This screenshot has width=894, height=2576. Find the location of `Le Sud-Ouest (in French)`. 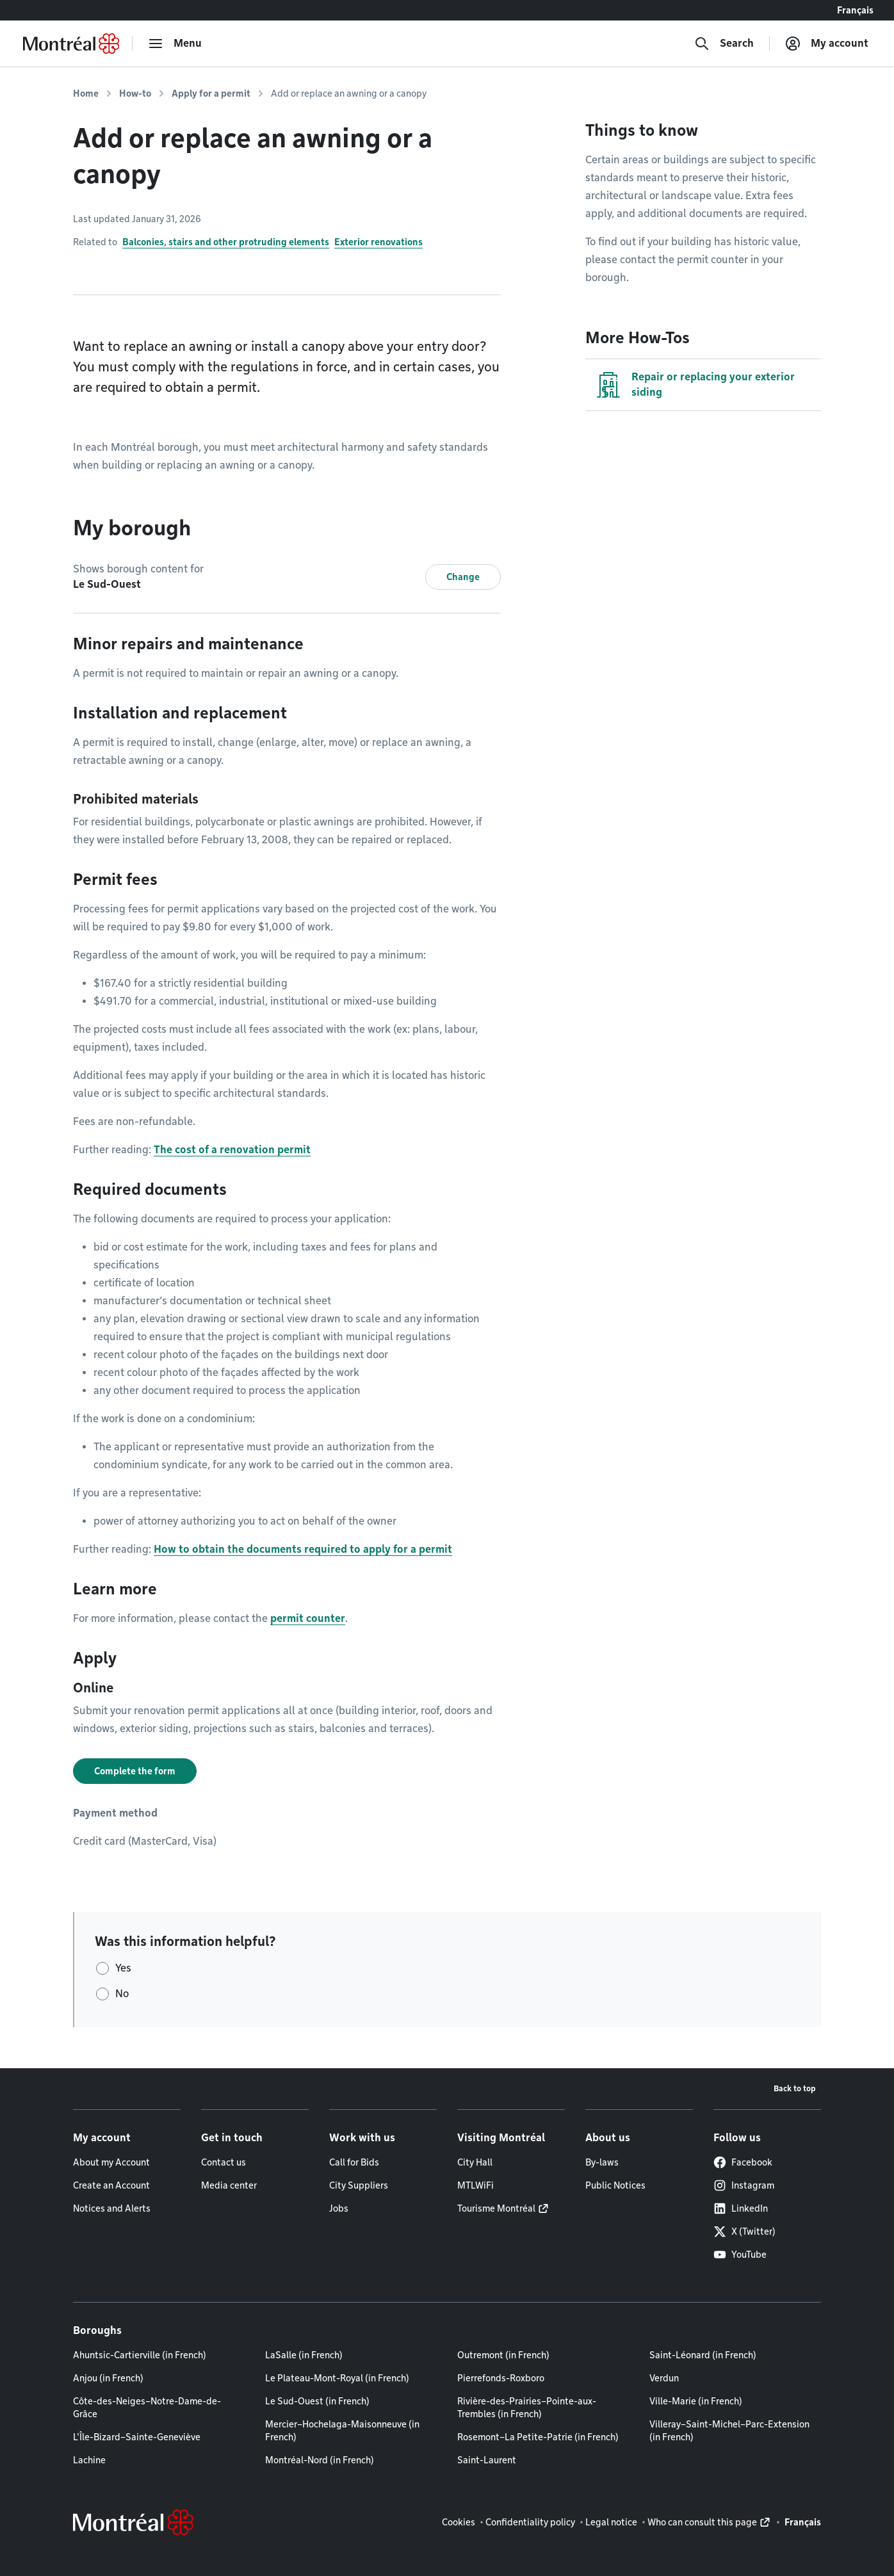

Le Sud-Ouest (in French) is located at coordinates (317, 2401).